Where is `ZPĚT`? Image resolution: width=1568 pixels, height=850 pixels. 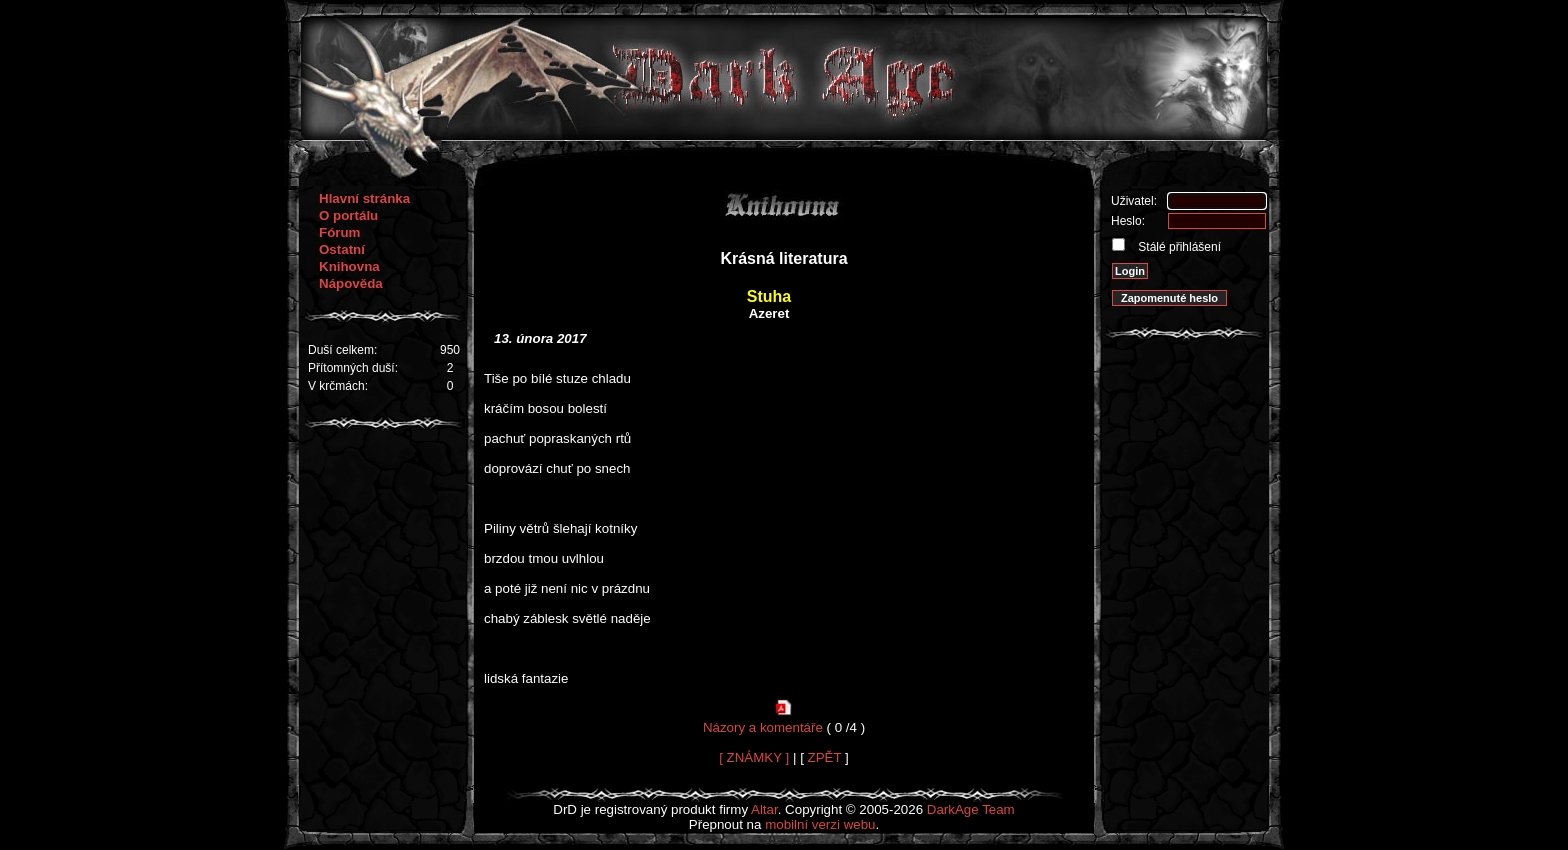 ZPĚT is located at coordinates (825, 757).